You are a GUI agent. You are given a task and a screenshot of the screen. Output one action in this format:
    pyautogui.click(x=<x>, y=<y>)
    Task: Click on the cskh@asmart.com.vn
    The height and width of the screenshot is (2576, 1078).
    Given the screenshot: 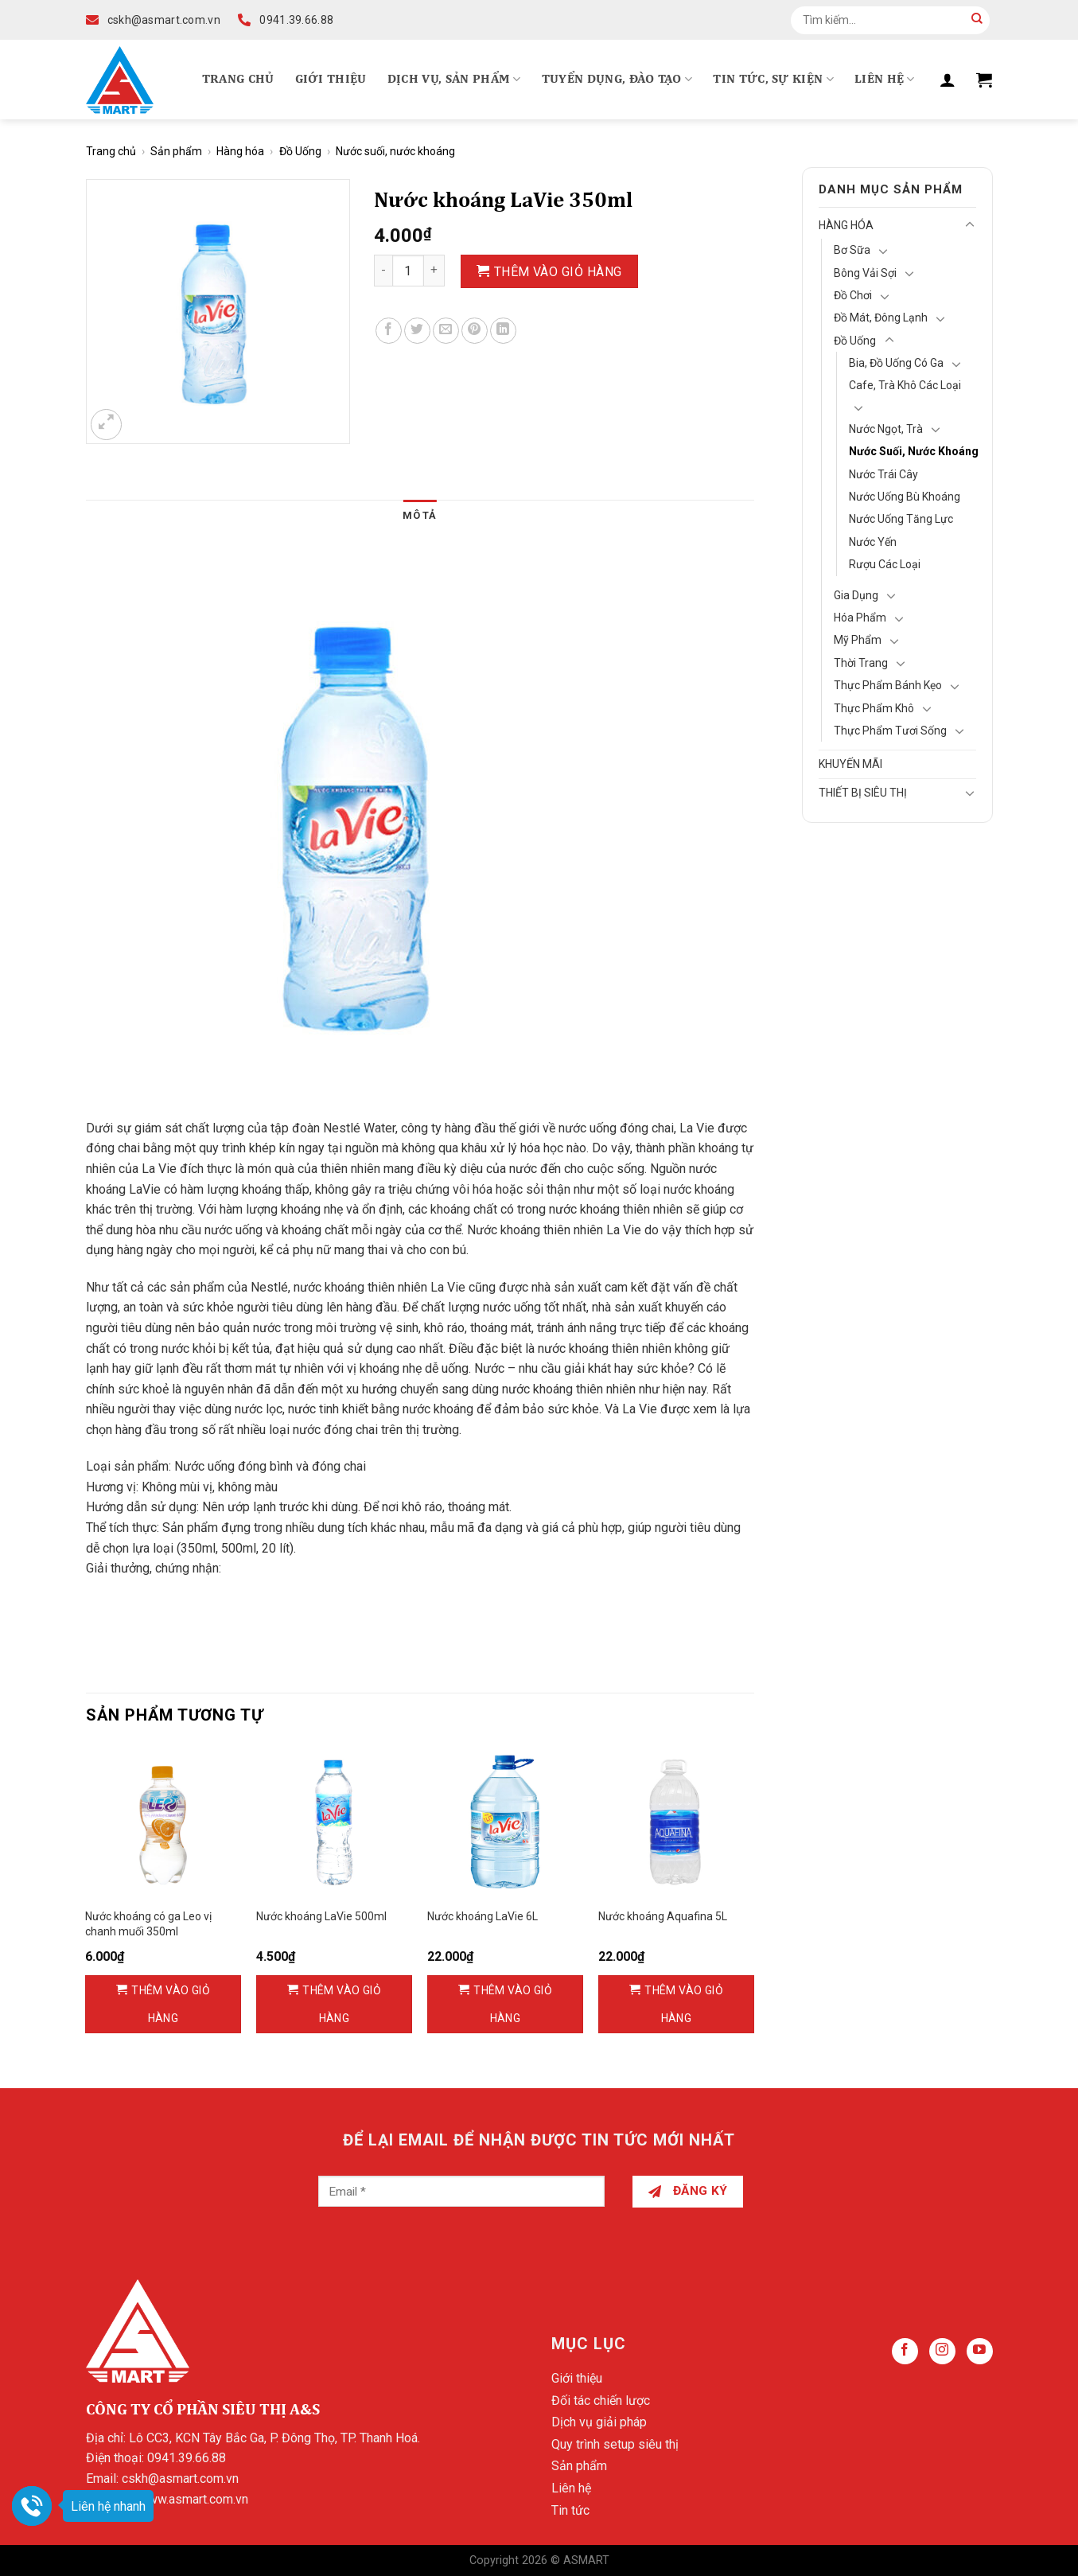 What is the action you would take?
    pyautogui.click(x=180, y=2478)
    